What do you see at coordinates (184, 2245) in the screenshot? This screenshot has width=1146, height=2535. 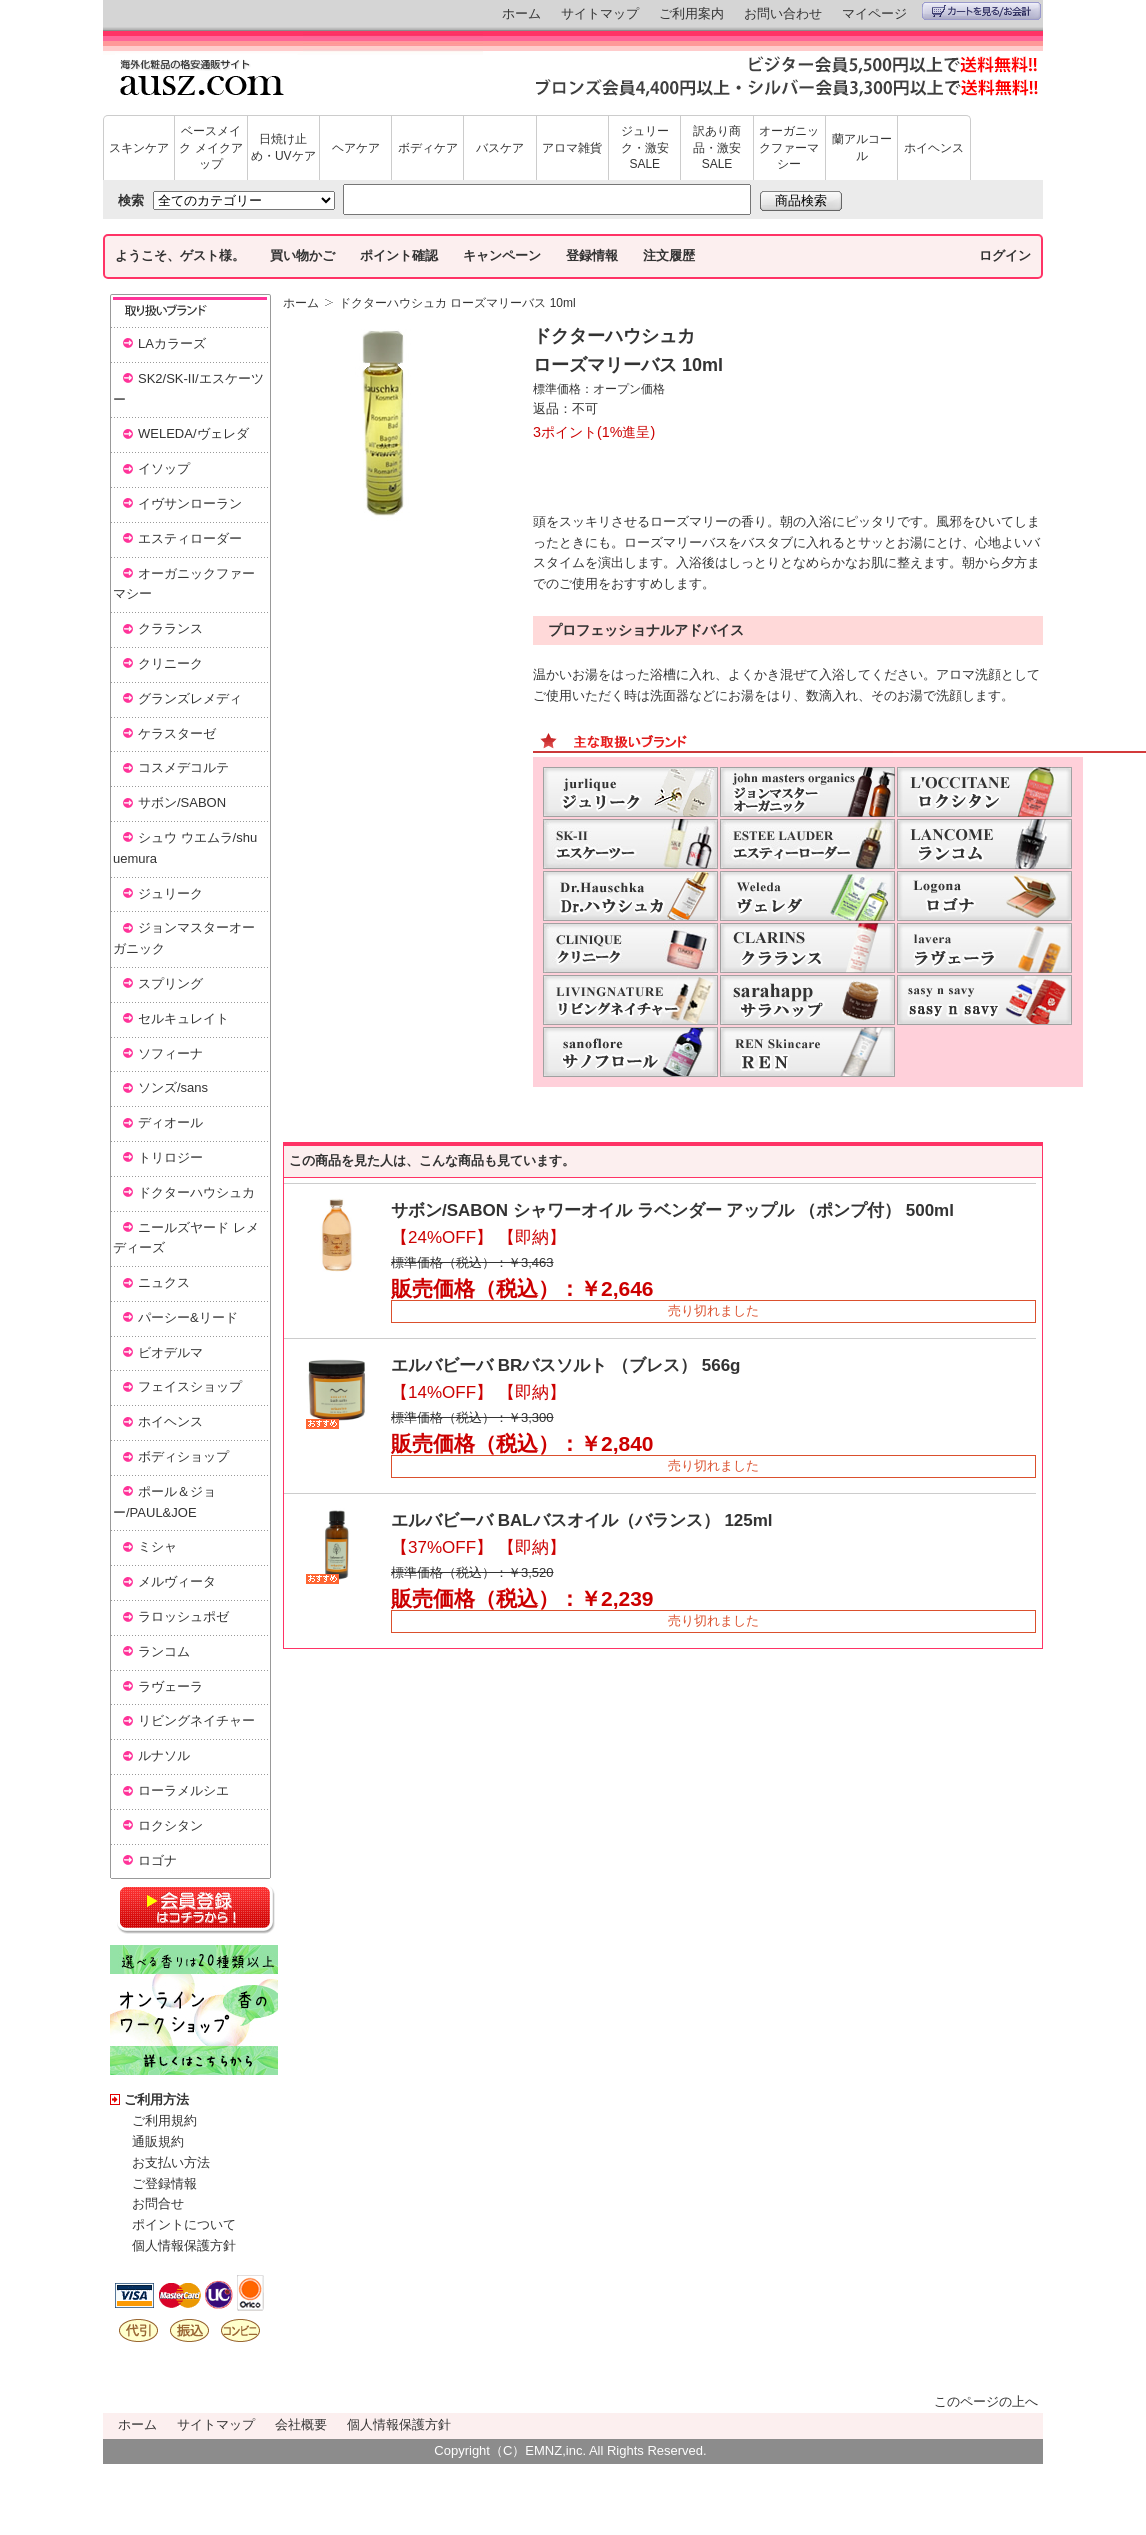 I see `個人情報保護方針` at bounding box center [184, 2245].